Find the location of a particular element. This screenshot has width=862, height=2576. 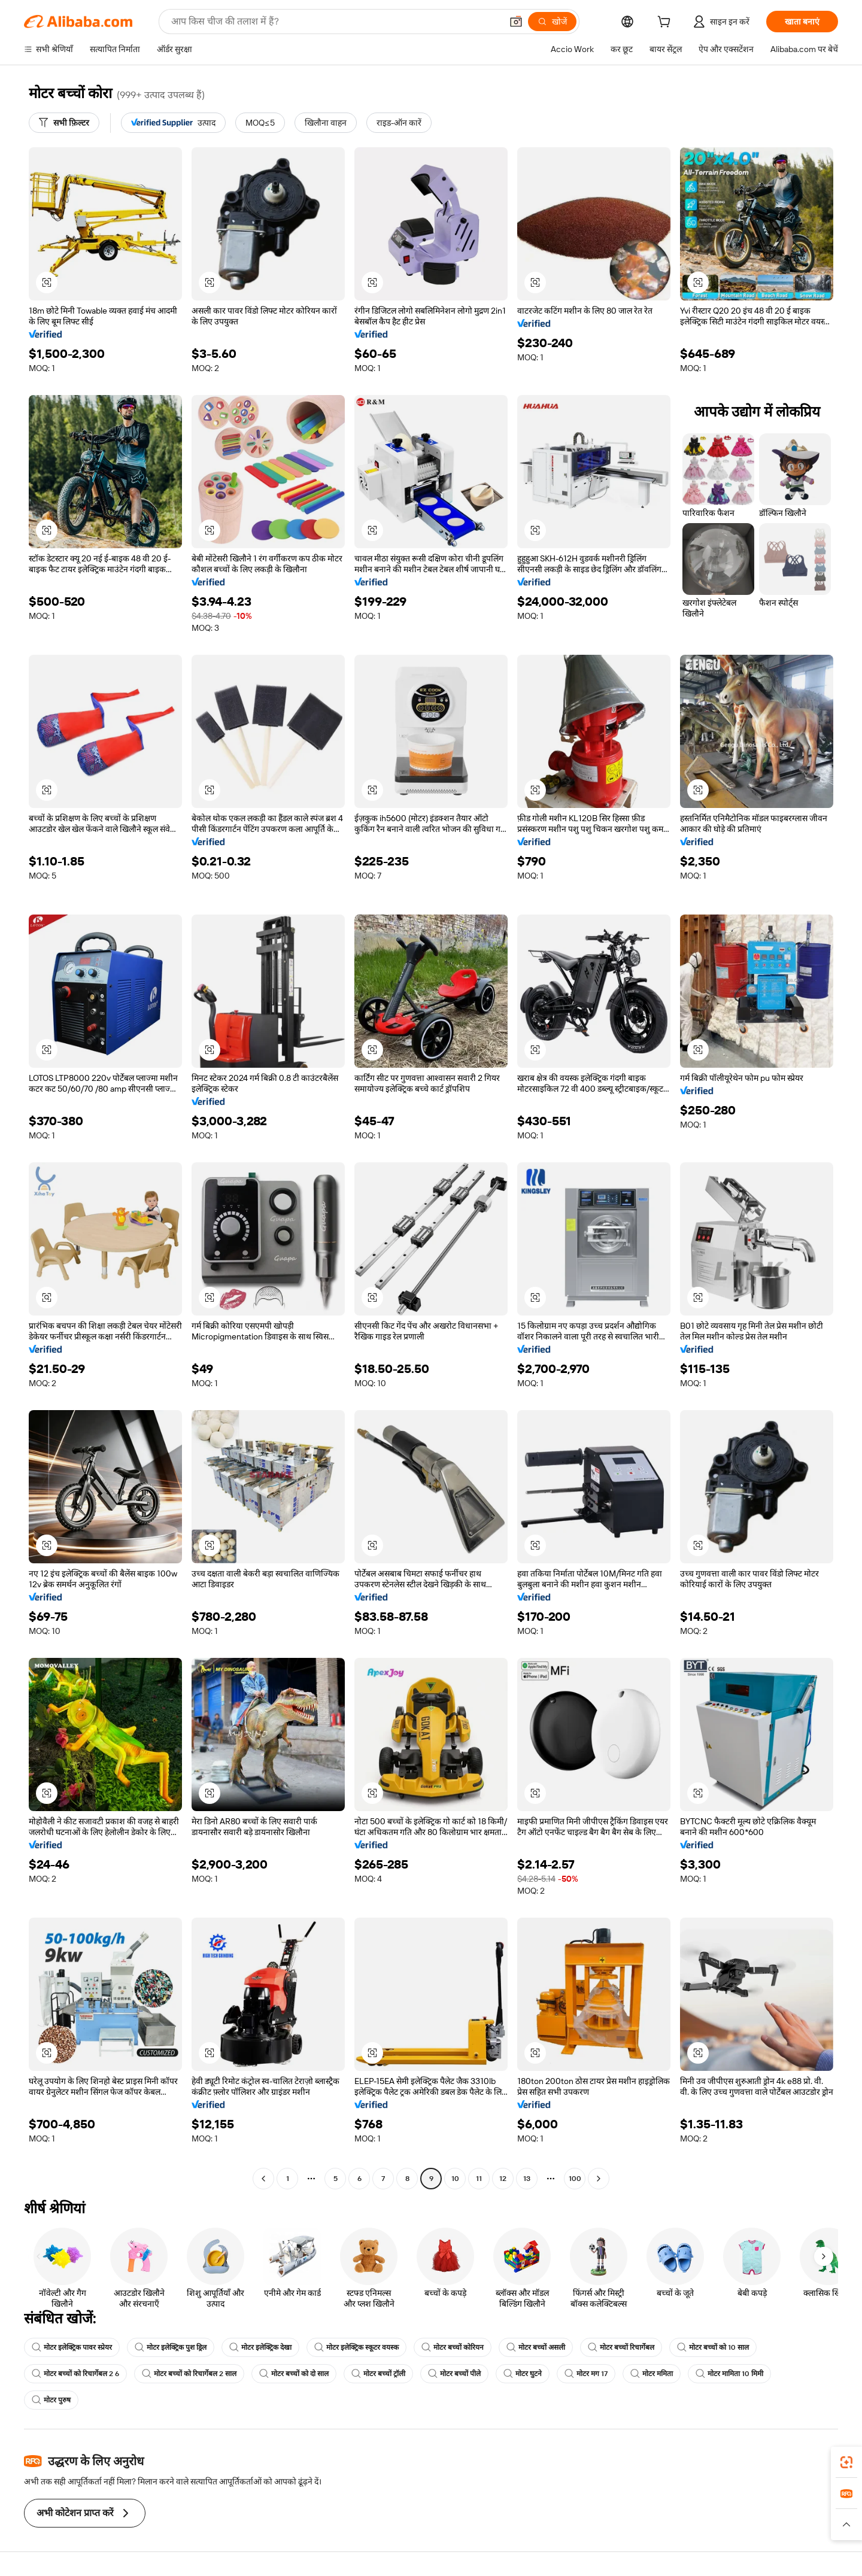

[Go to previous page] is located at coordinates (263, 2178).